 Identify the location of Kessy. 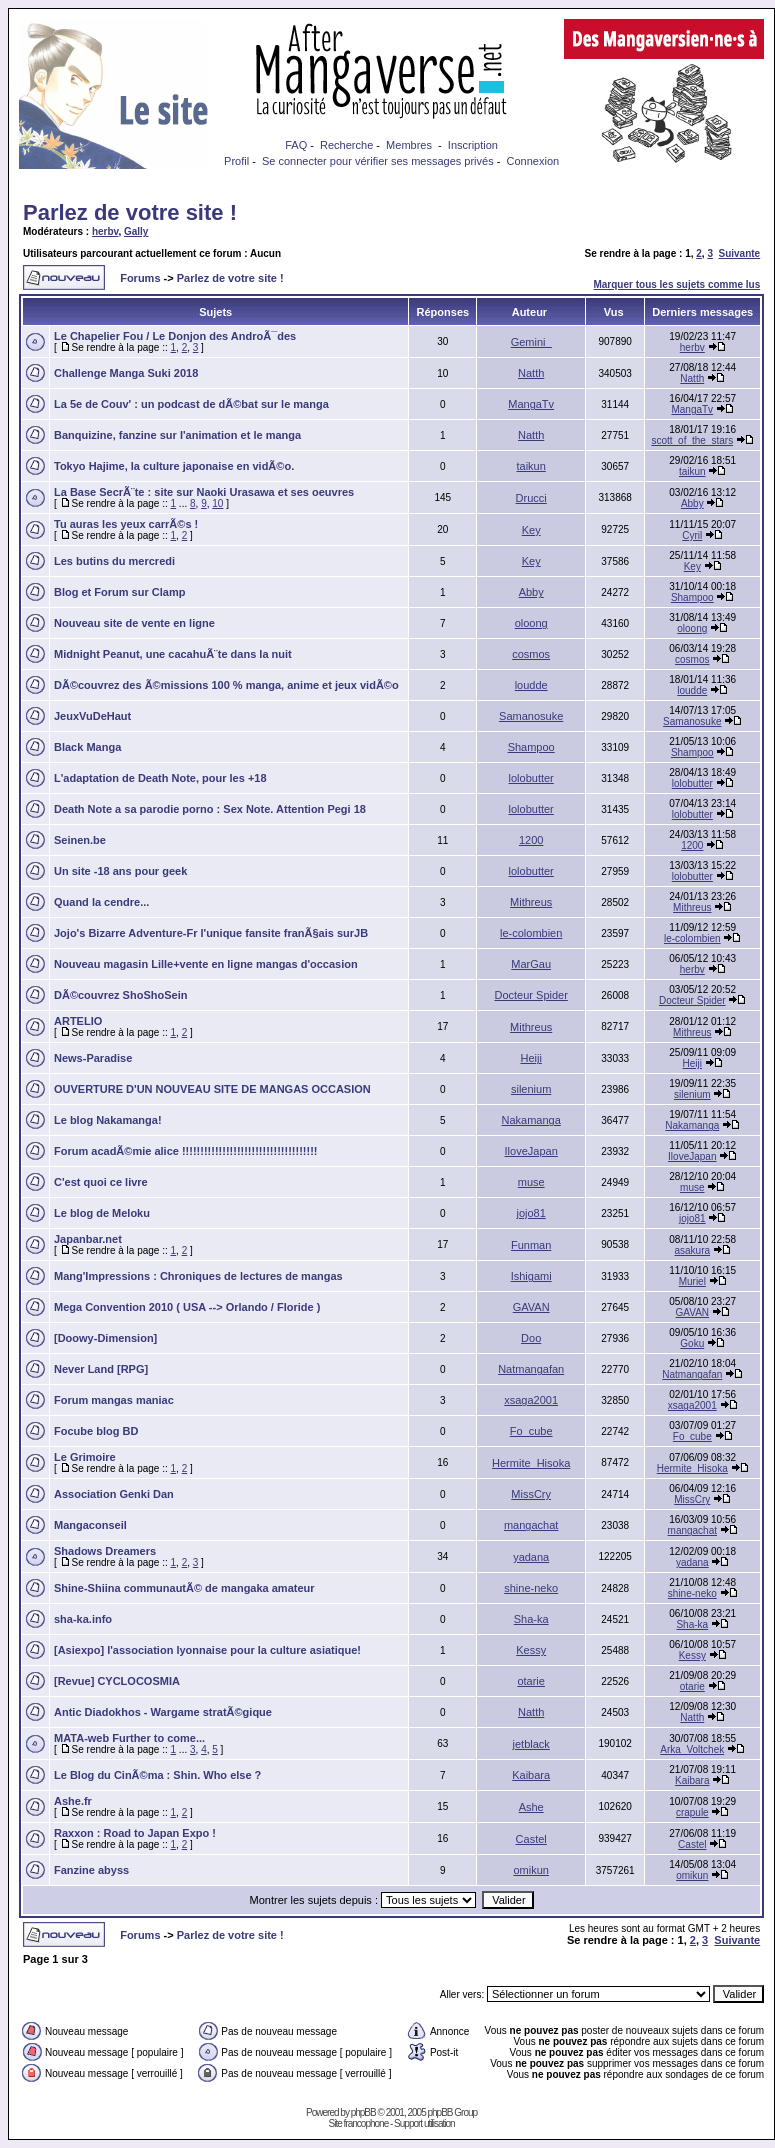
(531, 1650).